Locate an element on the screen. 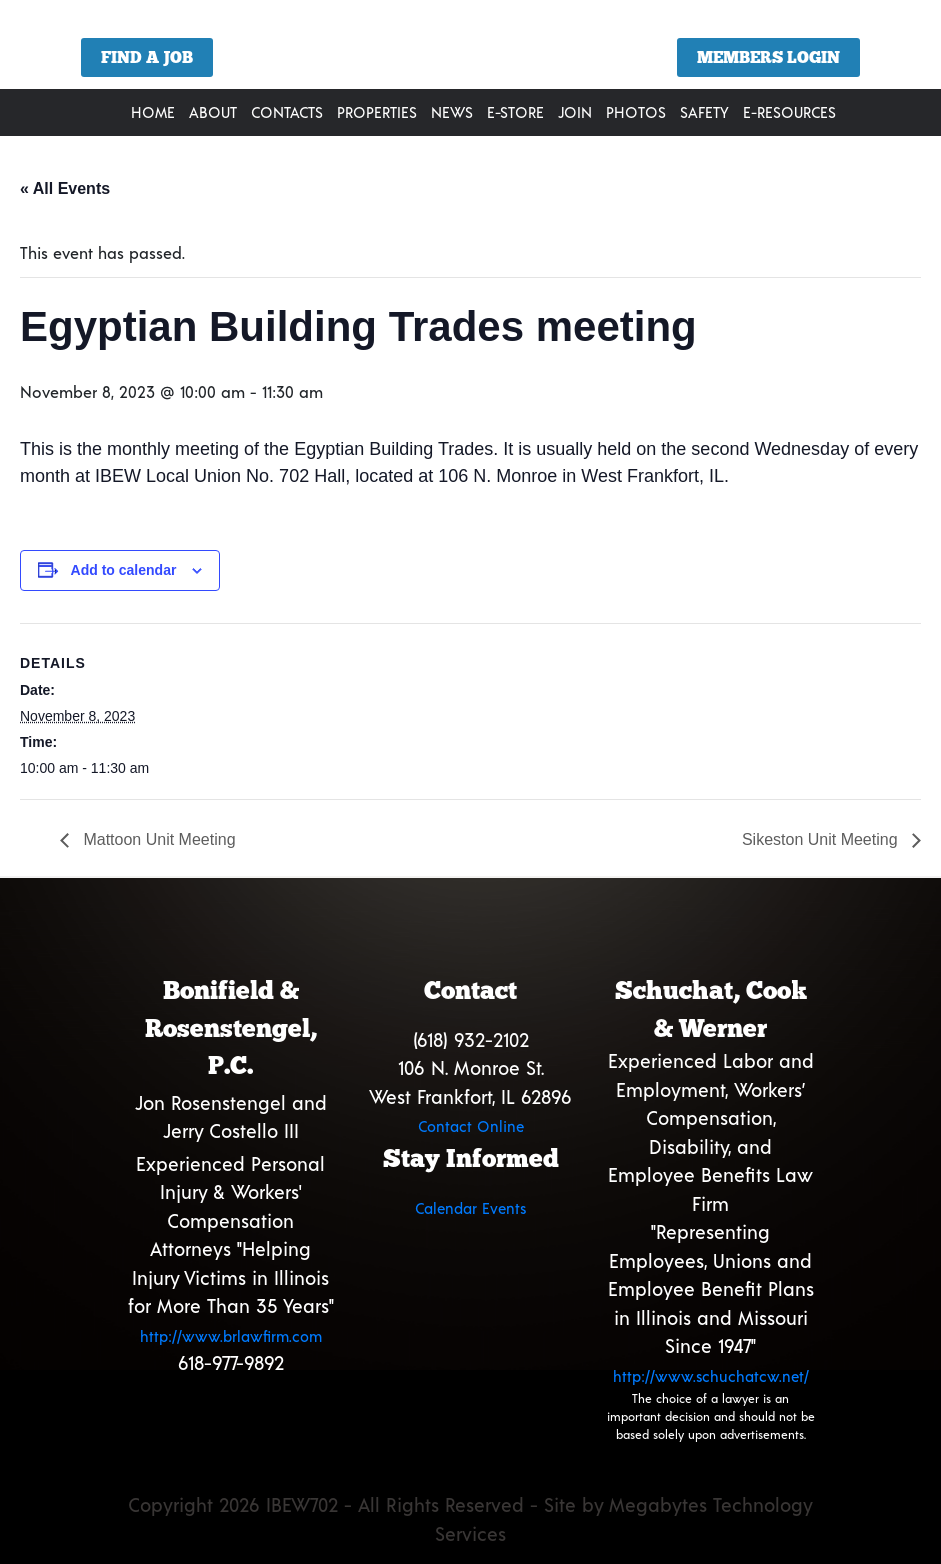  Members Login is located at coordinates (768, 57).